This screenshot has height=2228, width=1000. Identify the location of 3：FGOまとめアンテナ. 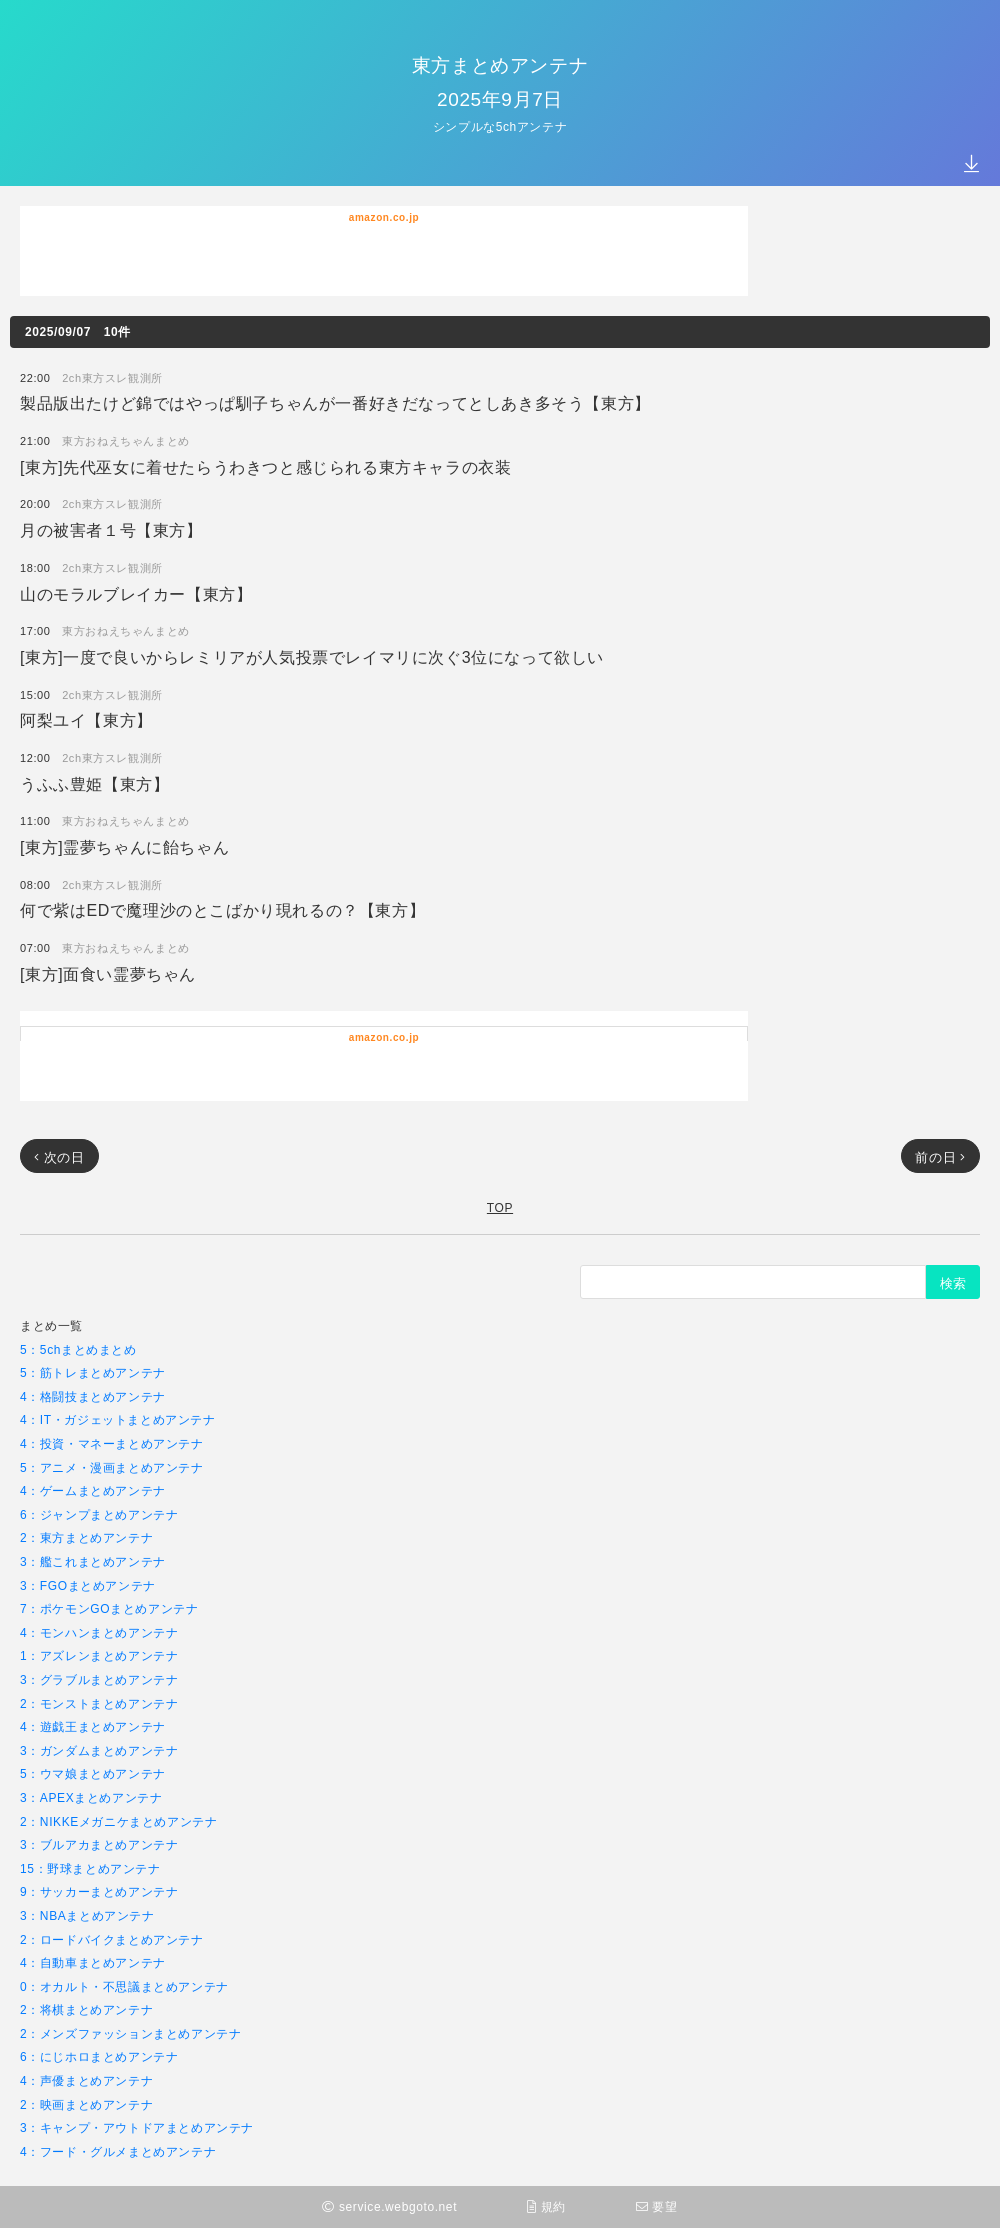
(88, 1585).